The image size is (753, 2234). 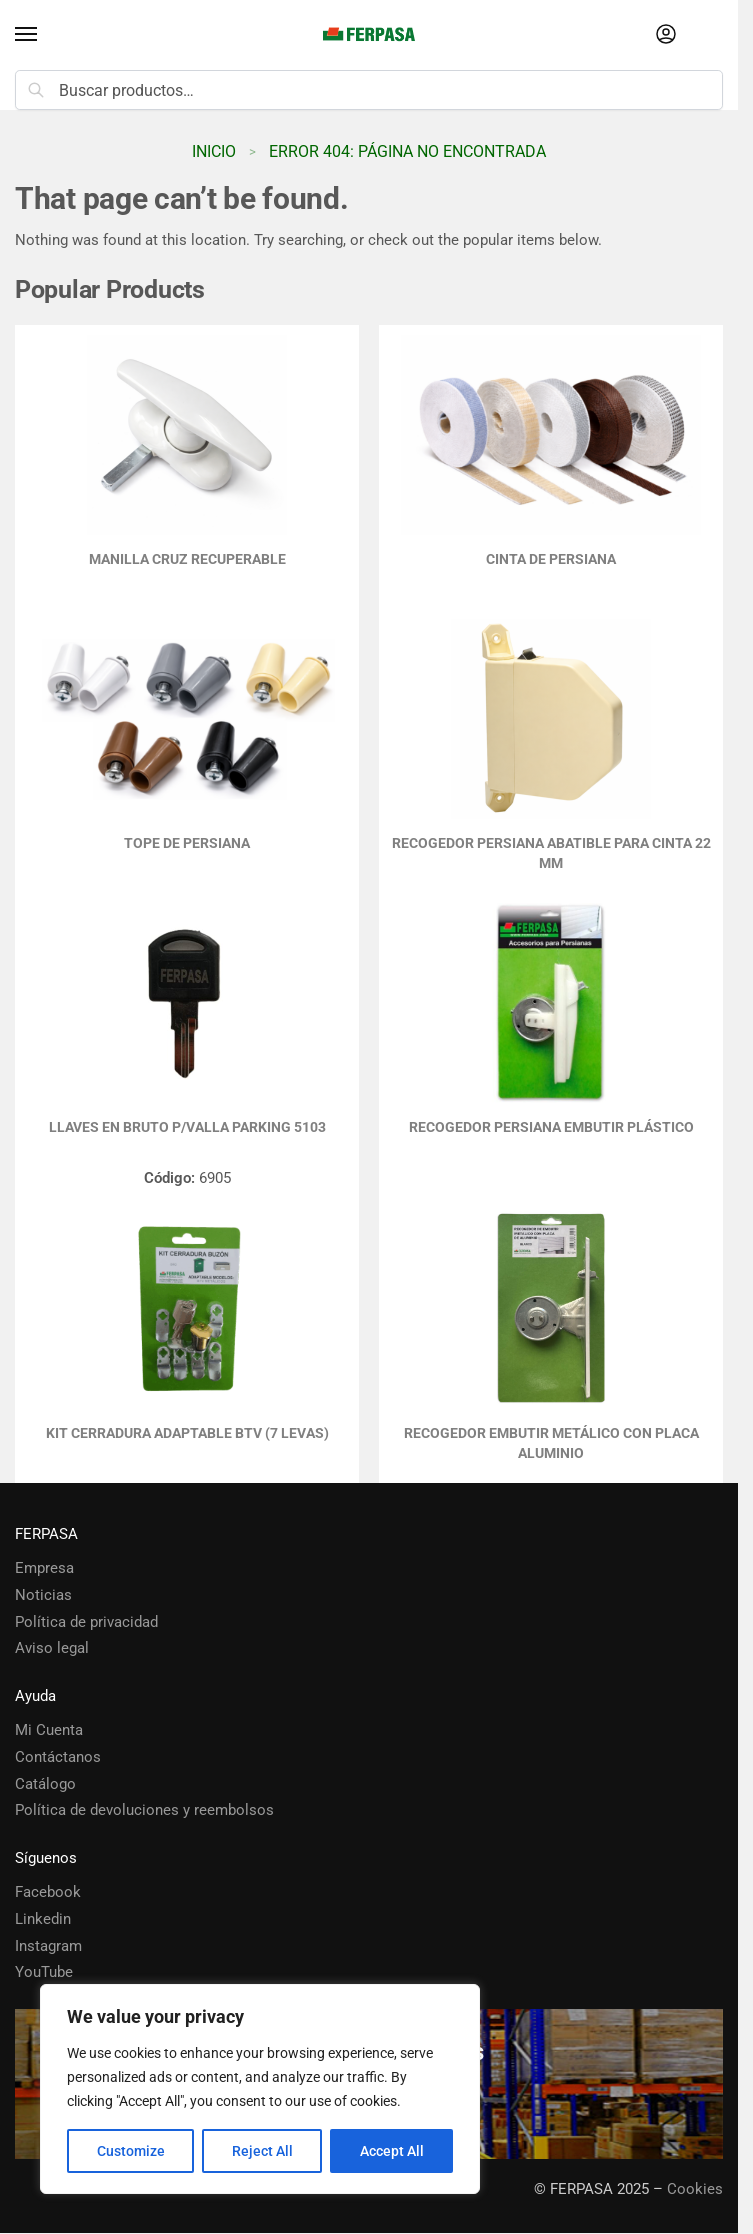 What do you see at coordinates (187, 1127) in the screenshot?
I see `LLAVES EN BRUTO P/VALLA PARKING 5103` at bounding box center [187, 1127].